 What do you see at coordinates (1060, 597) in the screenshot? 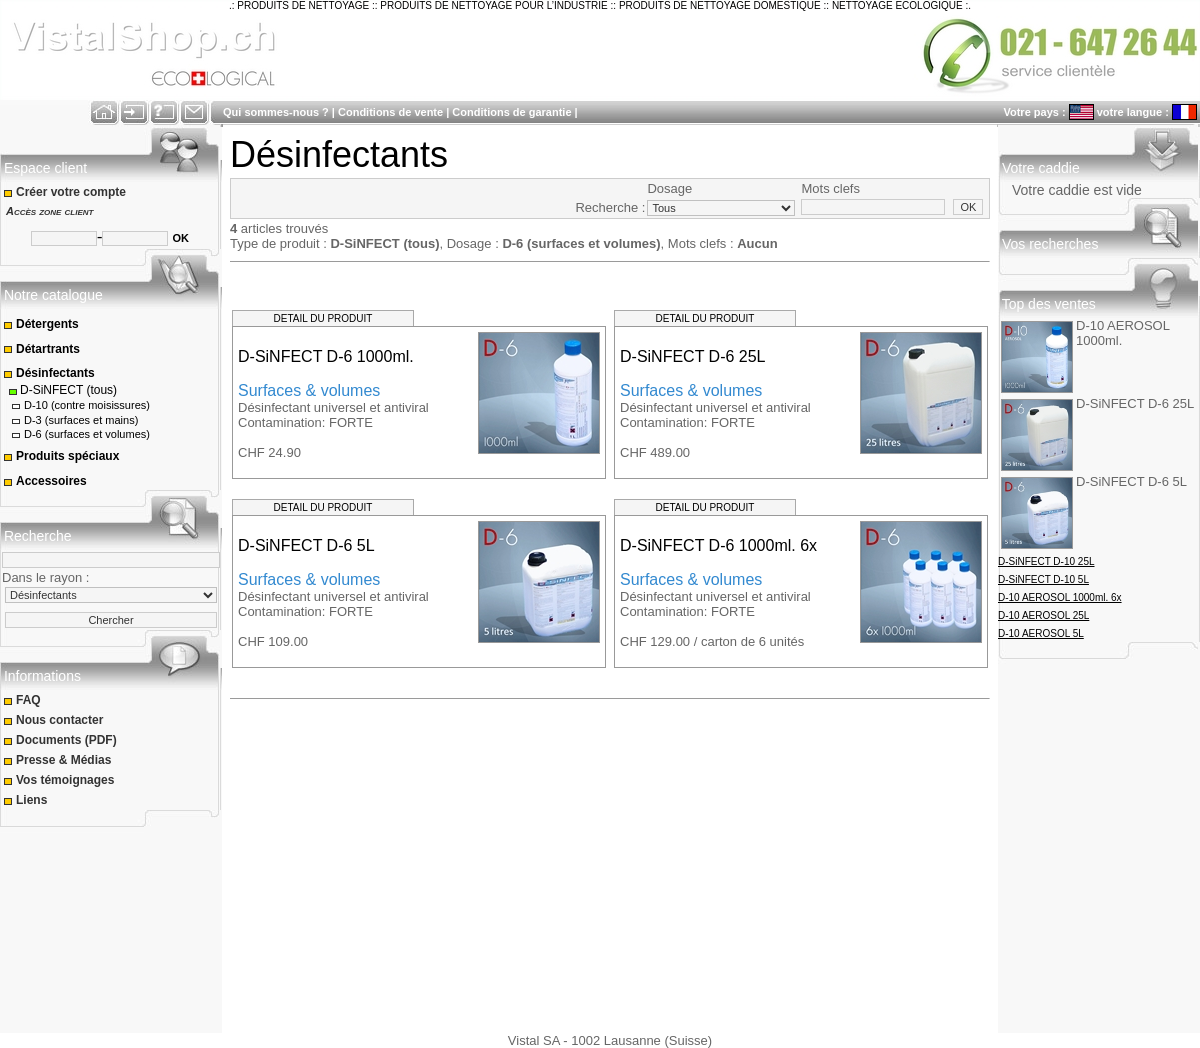
I see `D-10 AEROSOL 1000ml. 6x` at bounding box center [1060, 597].